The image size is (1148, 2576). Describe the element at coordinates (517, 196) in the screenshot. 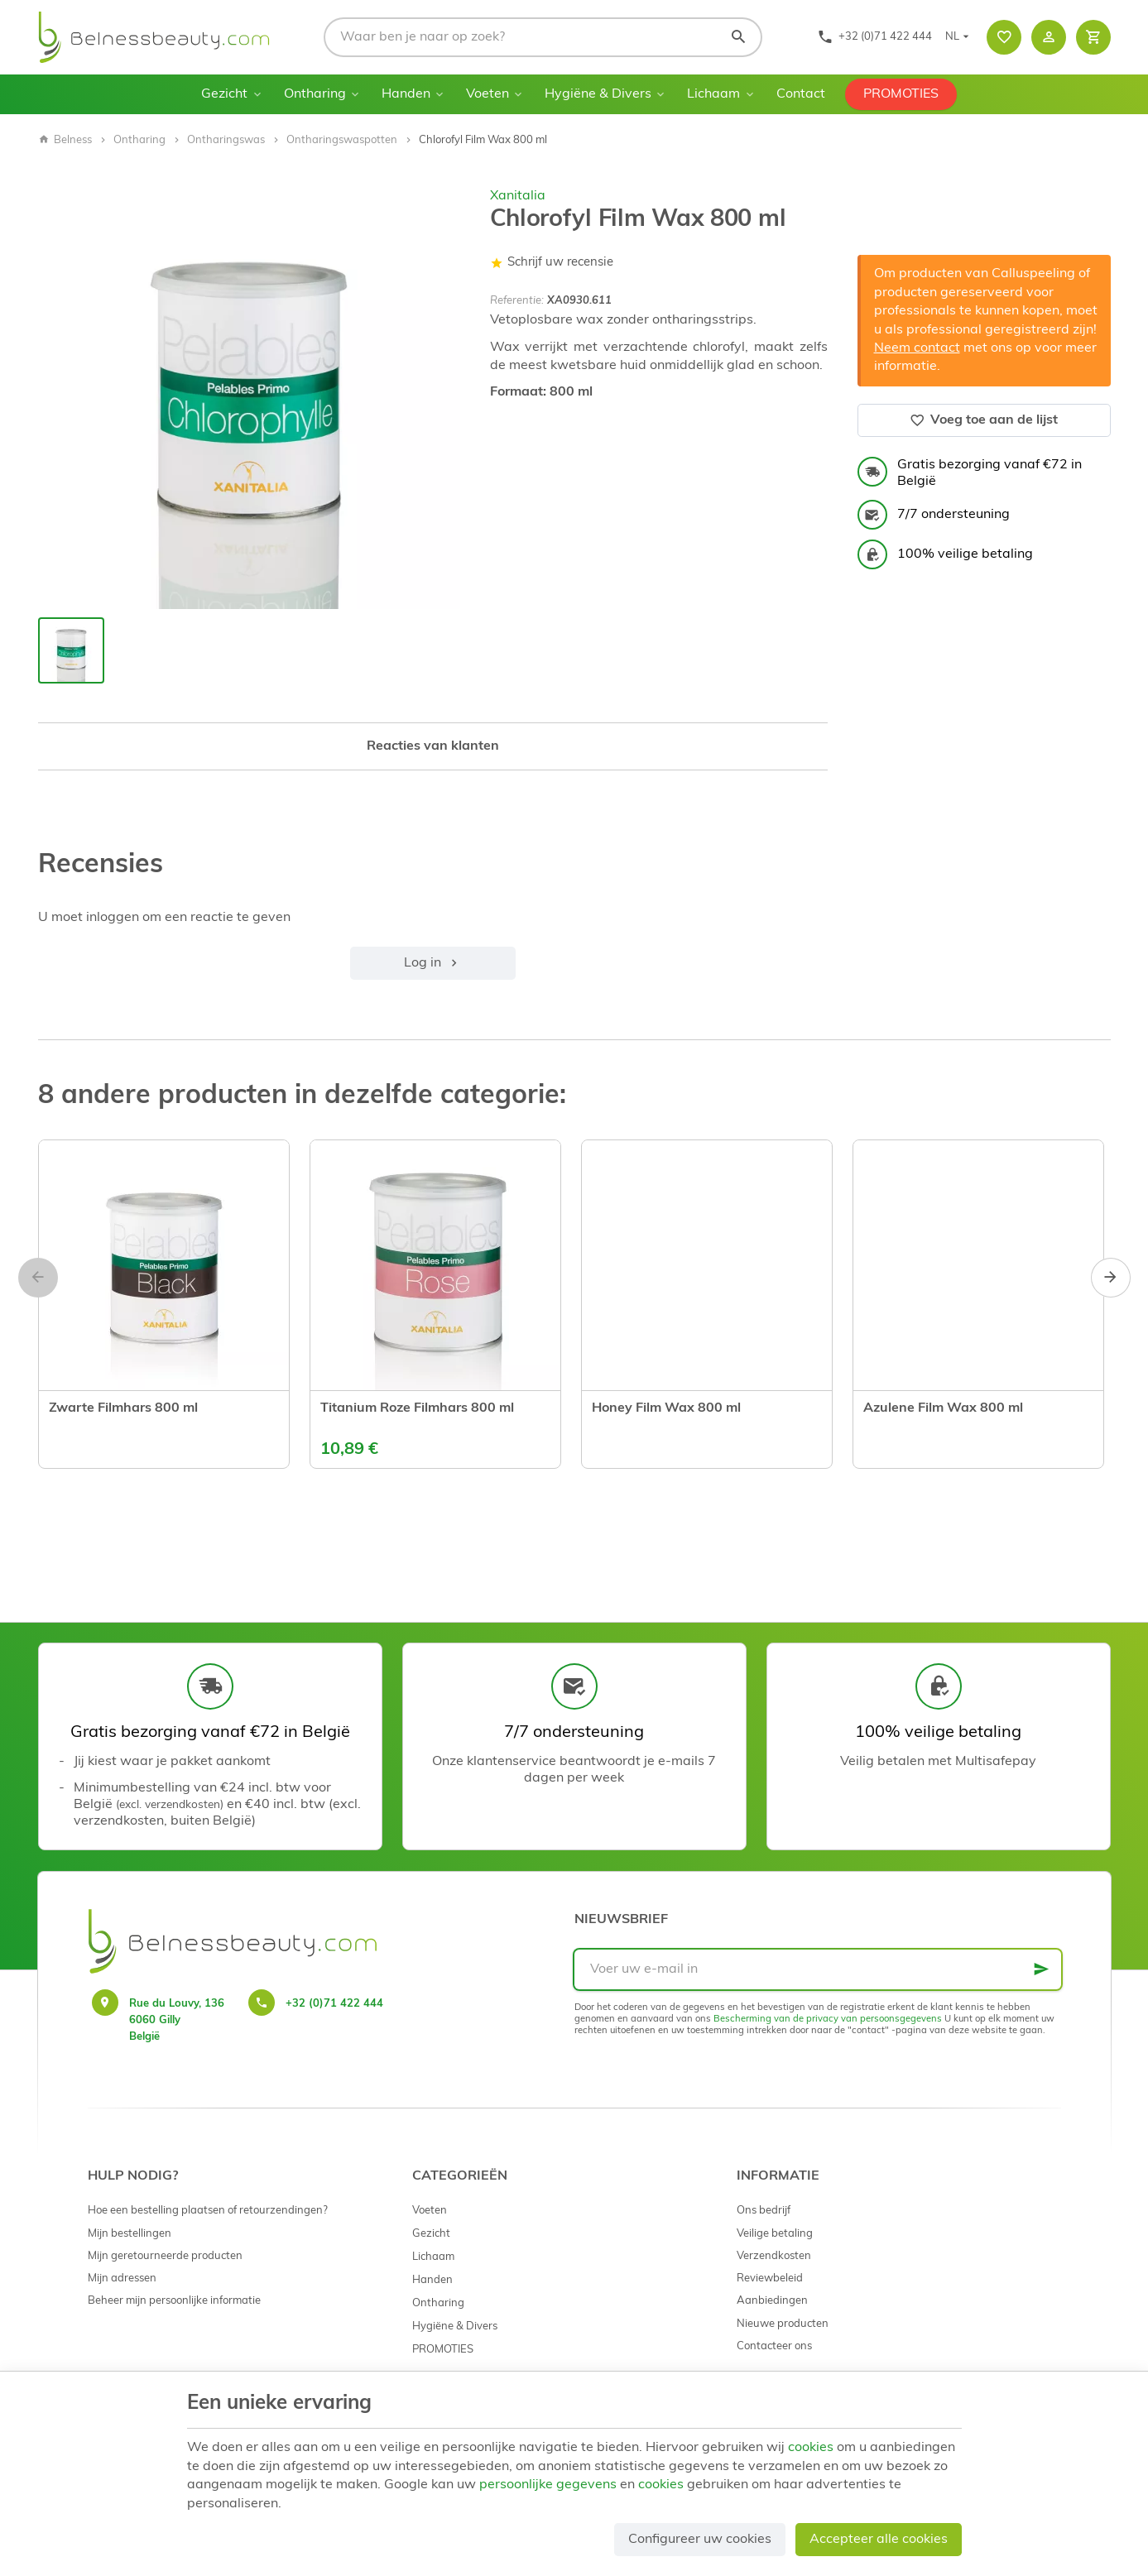

I see `Xanitalia` at that location.